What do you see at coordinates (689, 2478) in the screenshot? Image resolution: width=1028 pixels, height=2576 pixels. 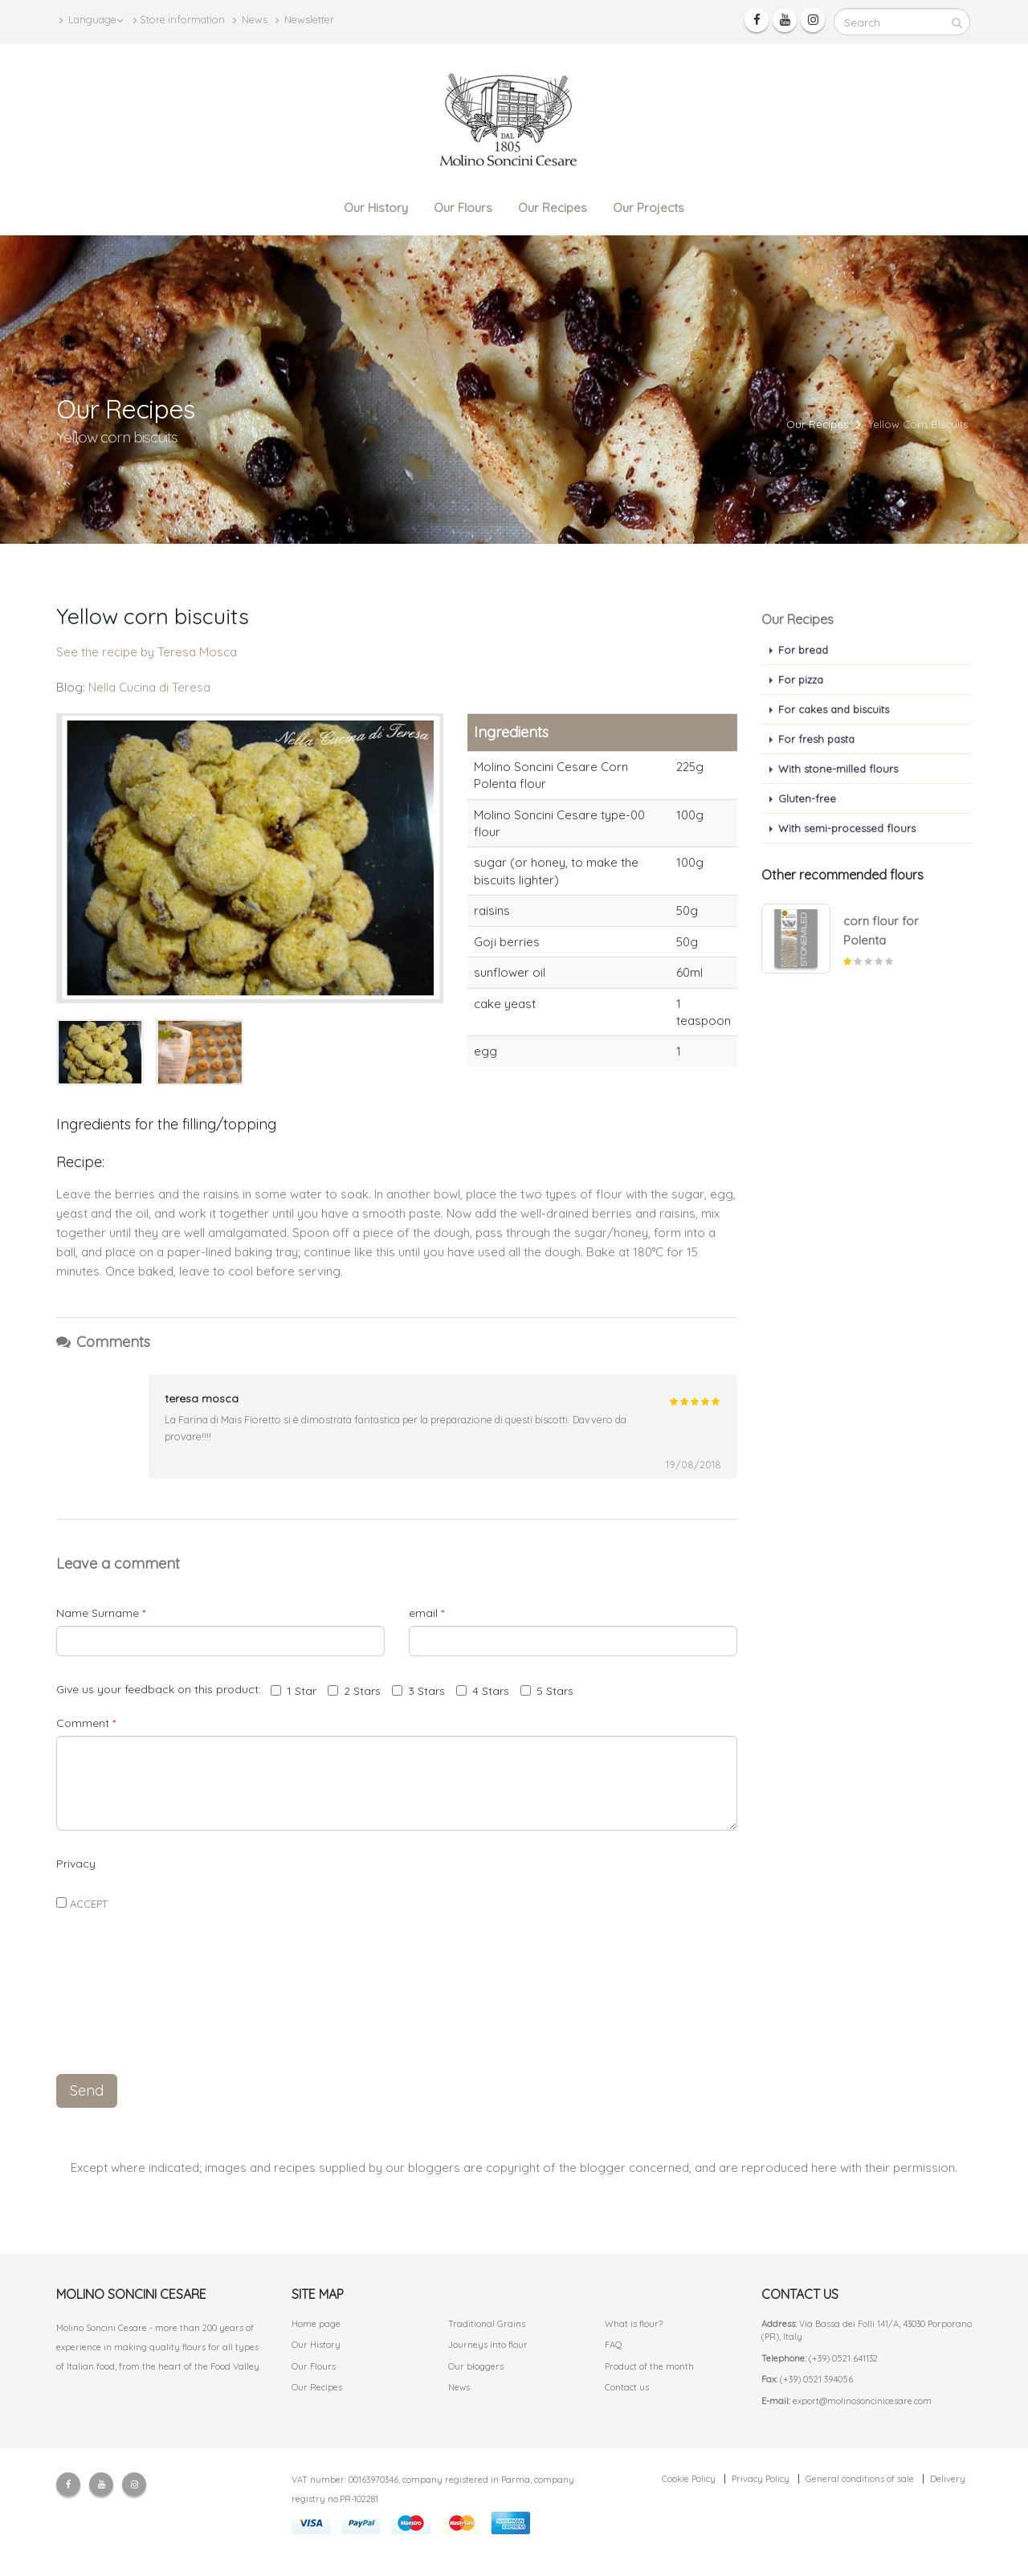 I see `Cookie Policy` at bounding box center [689, 2478].